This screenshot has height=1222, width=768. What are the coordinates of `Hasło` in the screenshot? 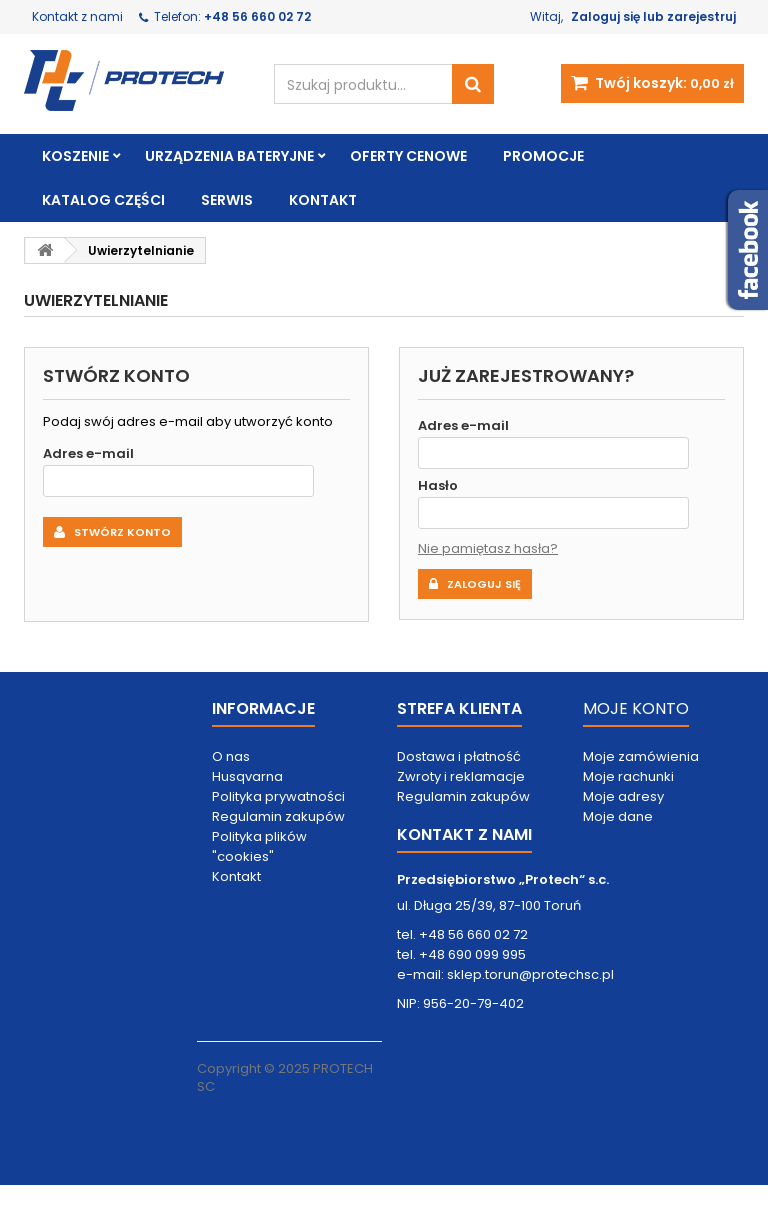 It's located at (438, 485).